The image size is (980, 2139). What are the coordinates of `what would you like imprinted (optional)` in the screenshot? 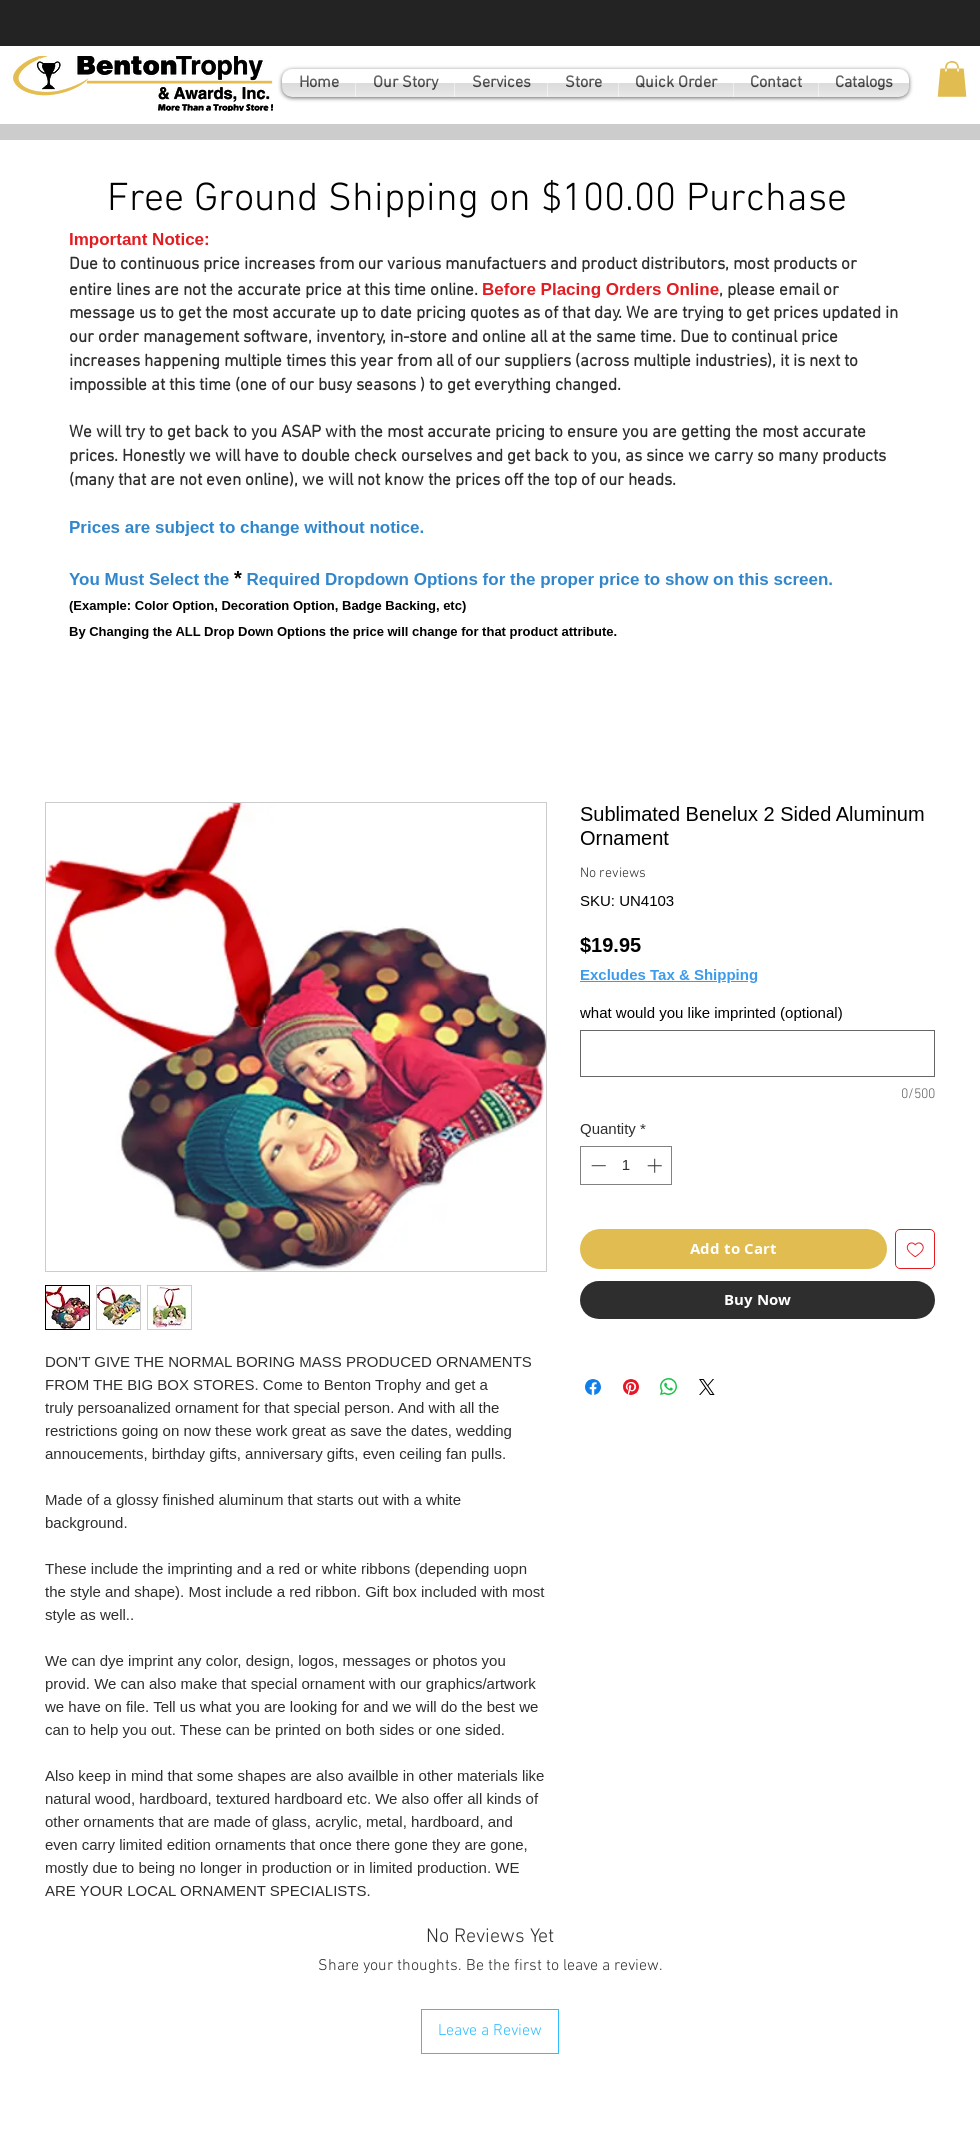 It's located at (711, 1012).